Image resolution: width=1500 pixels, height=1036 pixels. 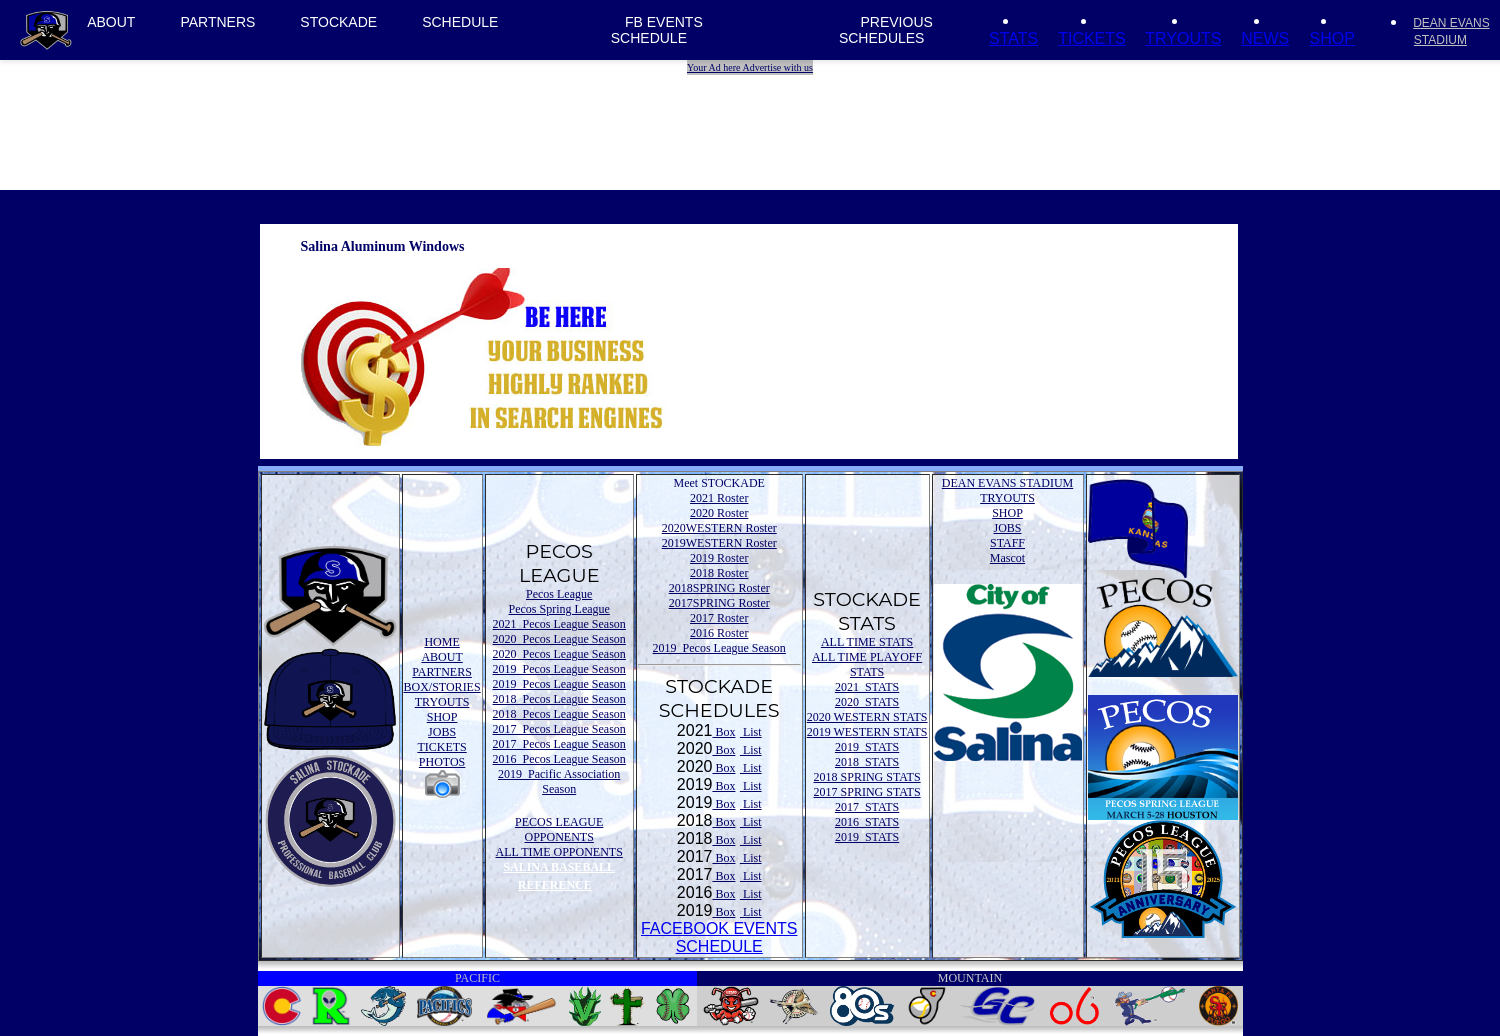 What do you see at coordinates (867, 664) in the screenshot?
I see `ALL TIME PLAYOFF STATS` at bounding box center [867, 664].